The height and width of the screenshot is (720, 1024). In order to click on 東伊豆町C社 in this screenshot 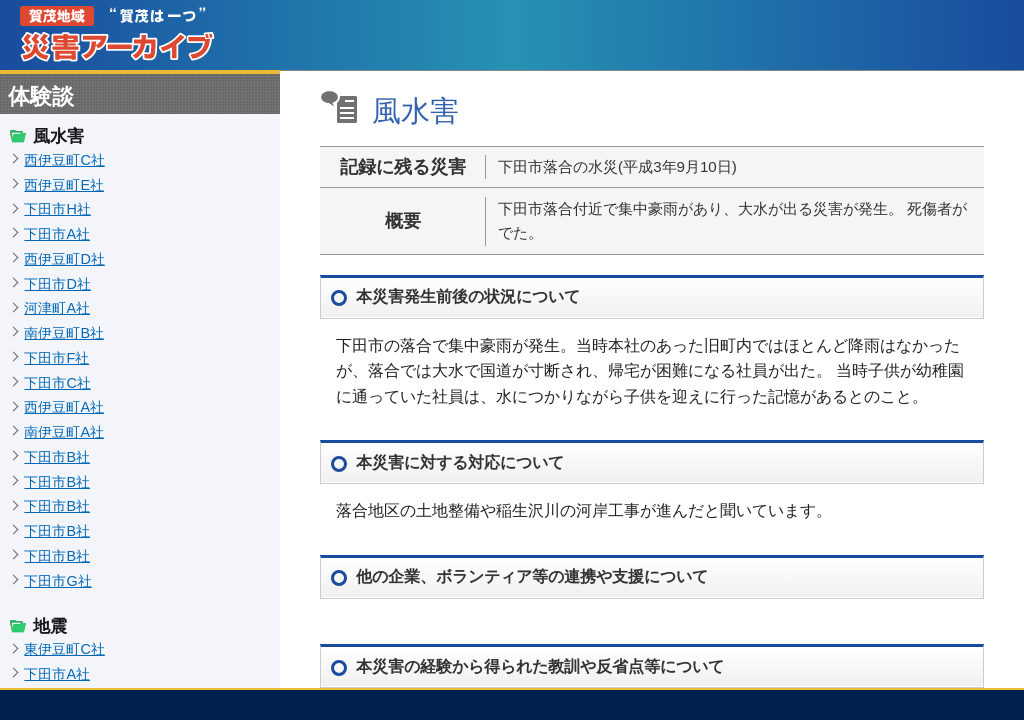, I will do `click(64, 649)`.